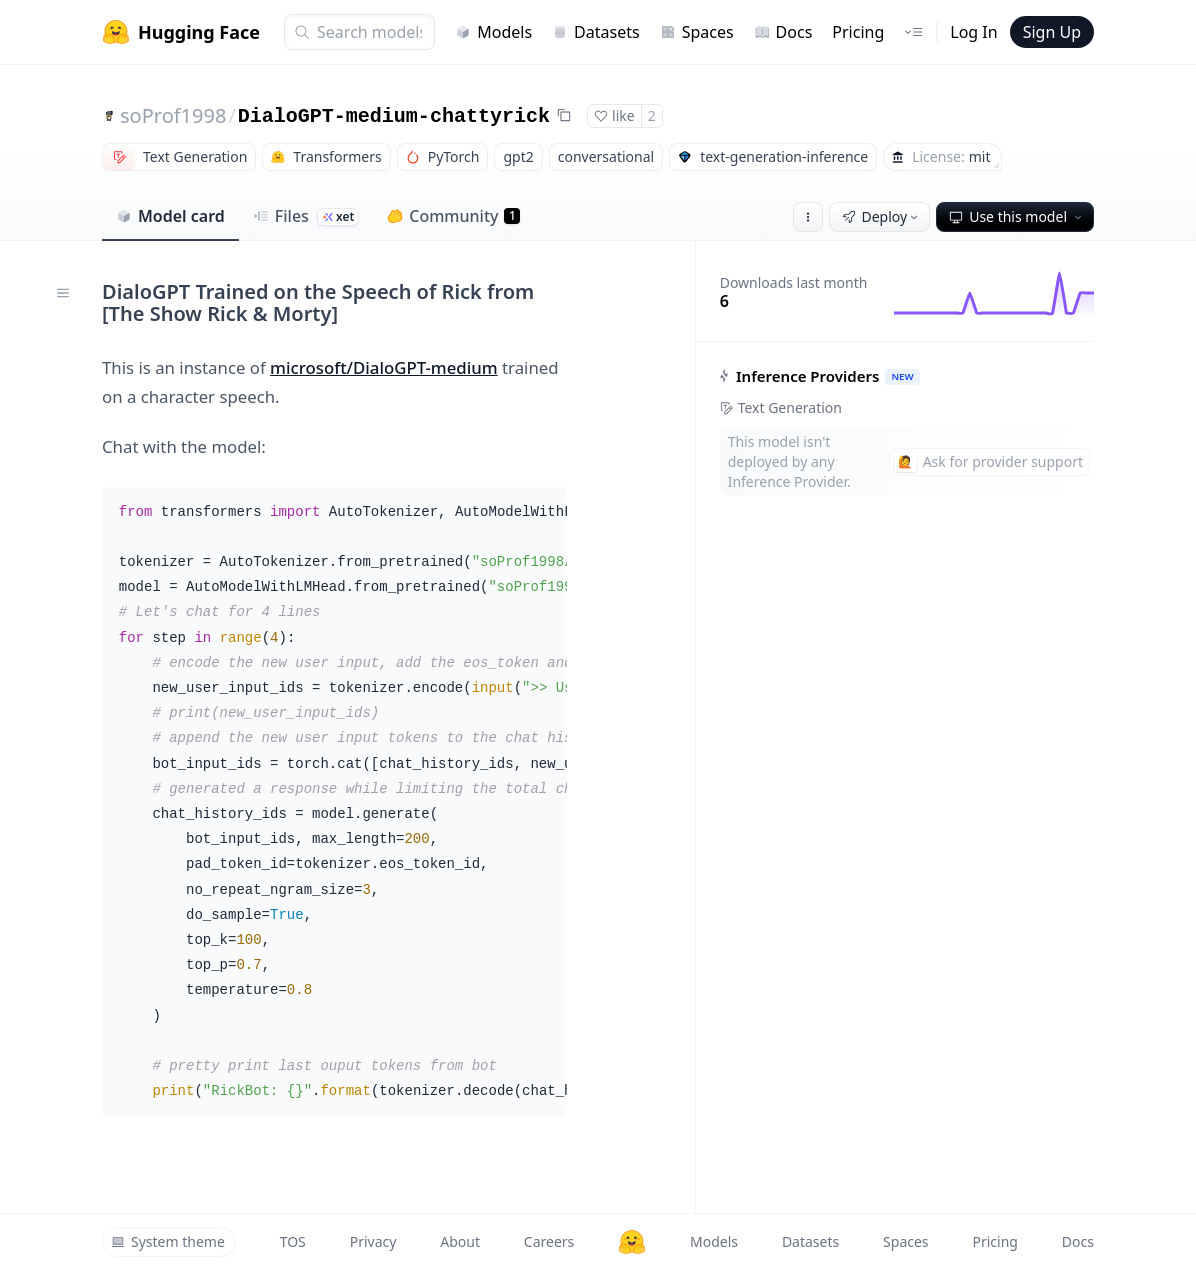 This screenshot has width=1196, height=1277. What do you see at coordinates (460, 1241) in the screenshot?
I see `About` at bounding box center [460, 1241].